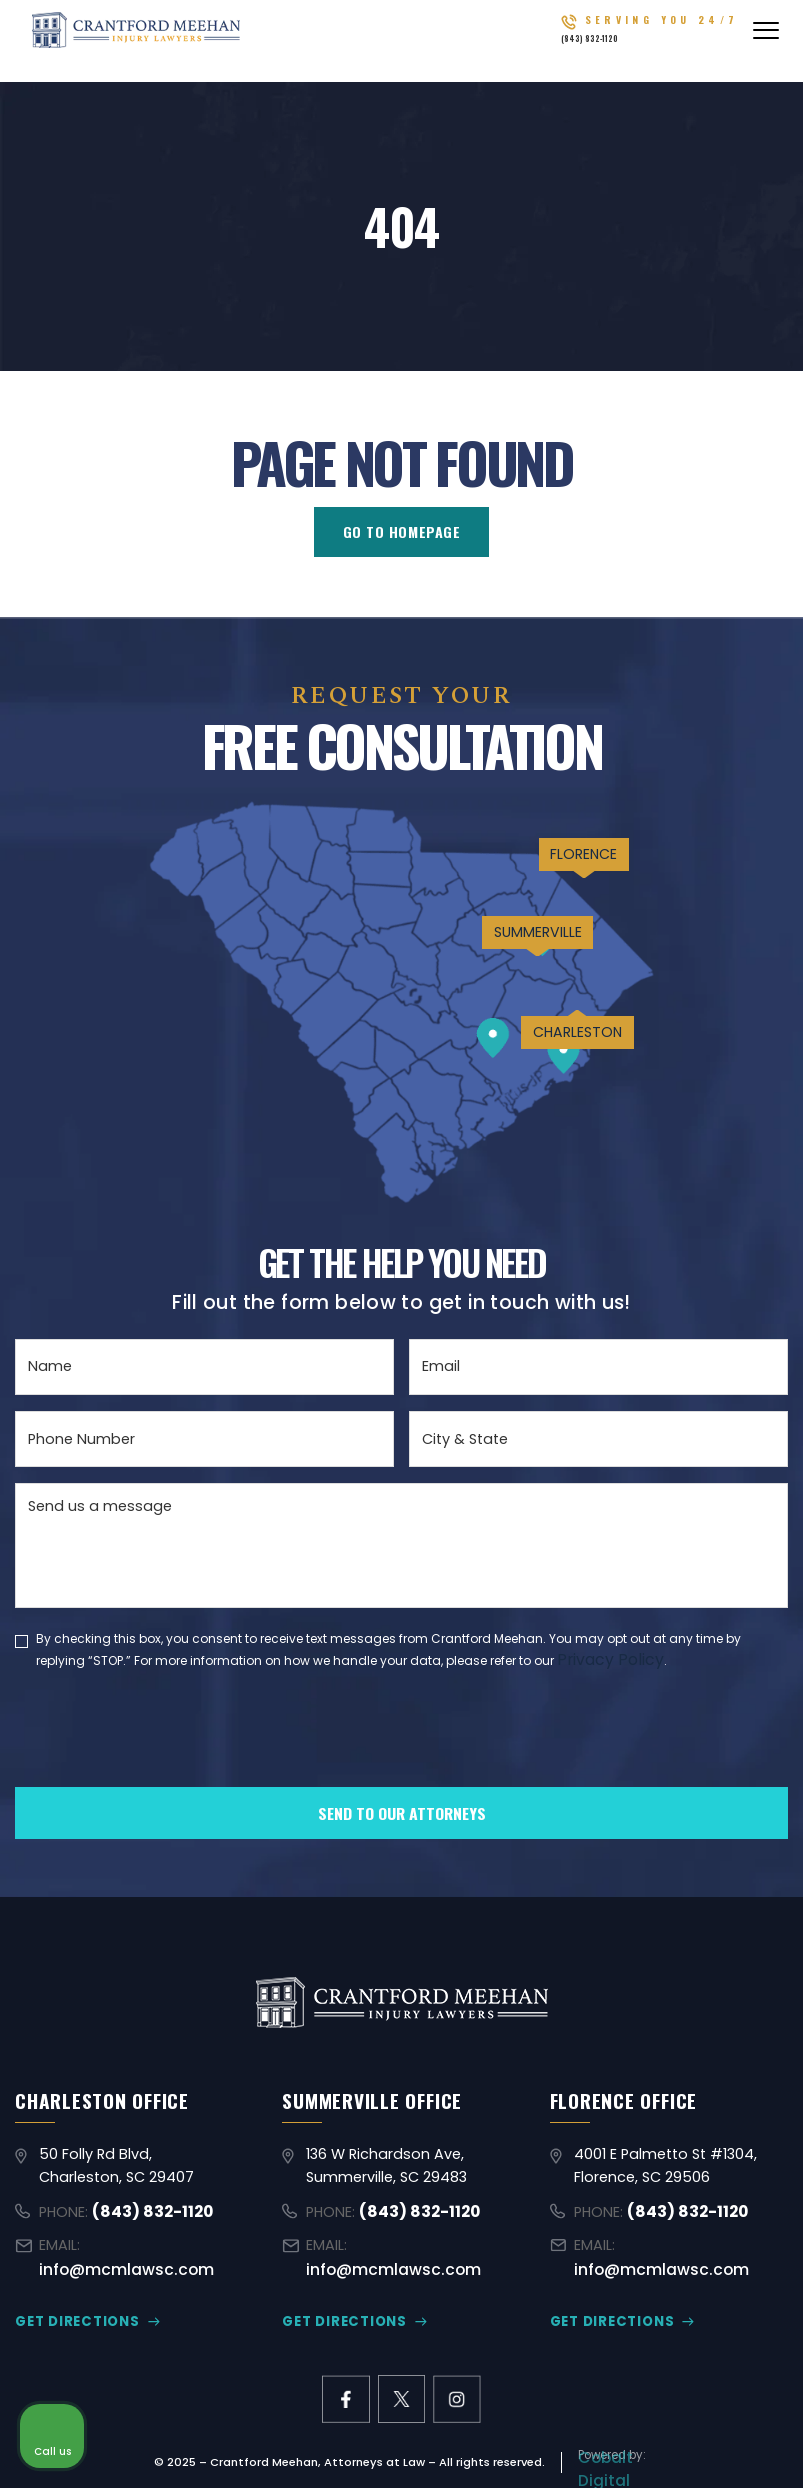  I want to click on FLORENCE, so click(556, 883).